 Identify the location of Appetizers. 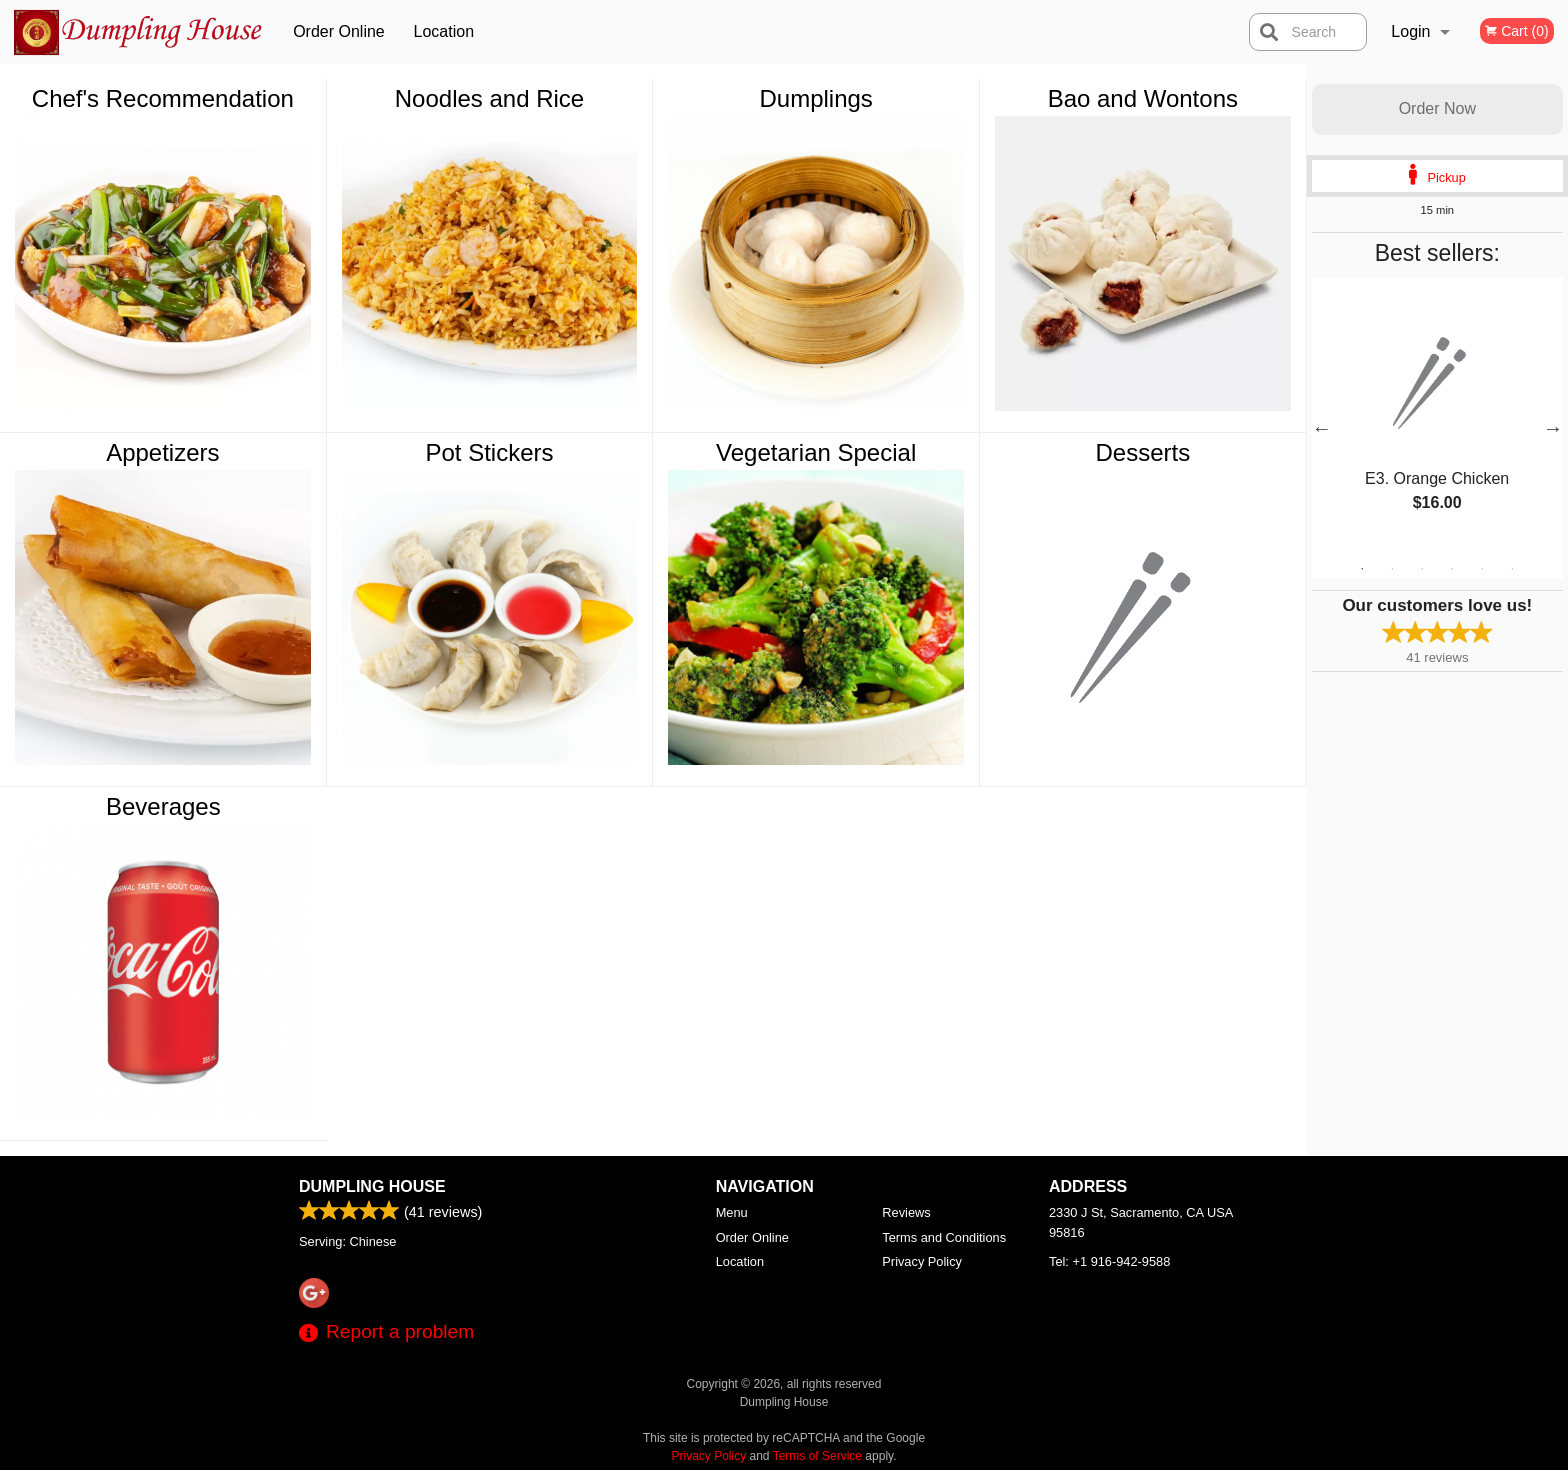
(162, 452).